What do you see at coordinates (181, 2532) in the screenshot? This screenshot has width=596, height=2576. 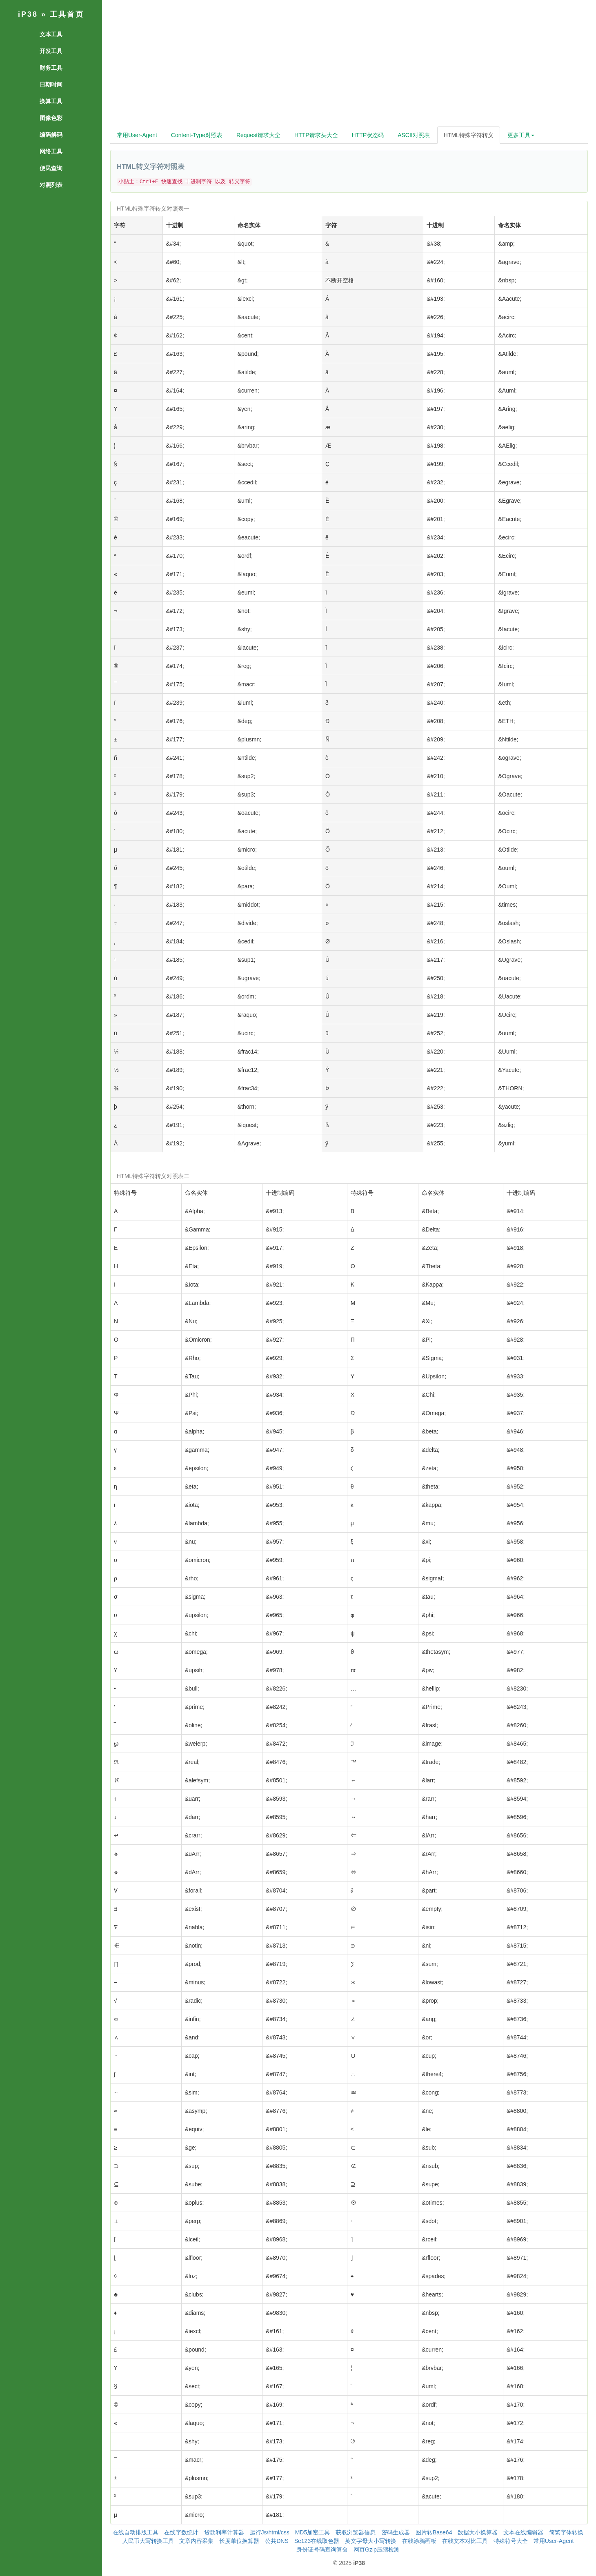 I see `在线字数统计` at bounding box center [181, 2532].